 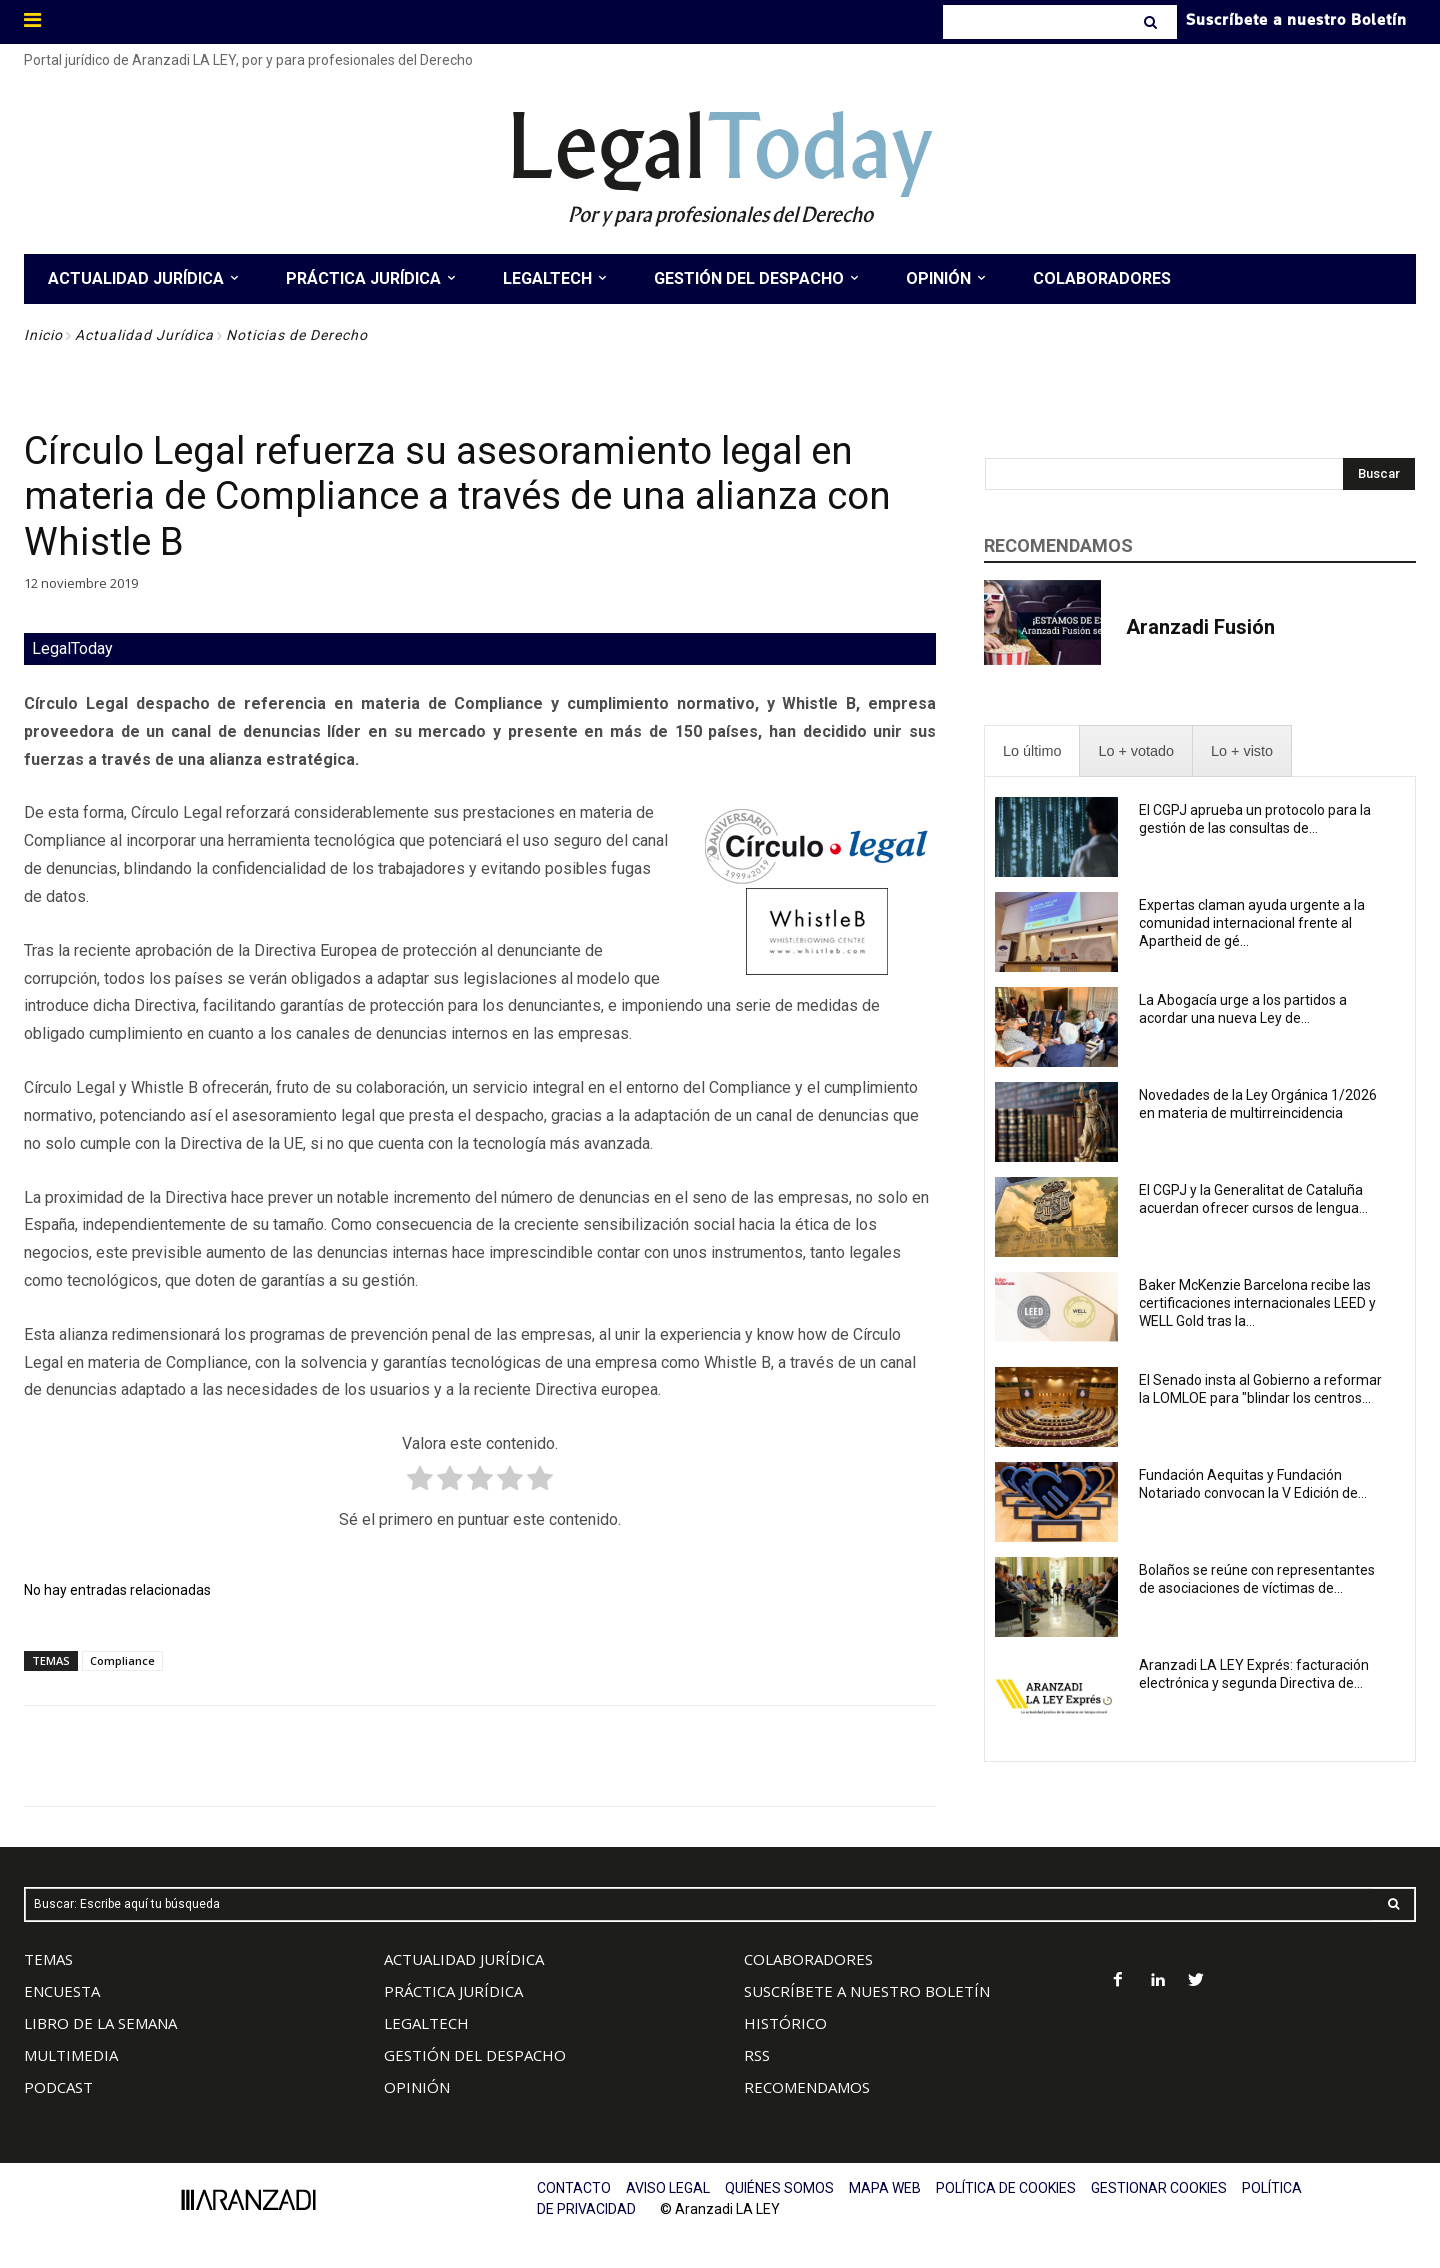 What do you see at coordinates (464, 1959) in the screenshot?
I see `ACTUALIDAD JURÍDICA` at bounding box center [464, 1959].